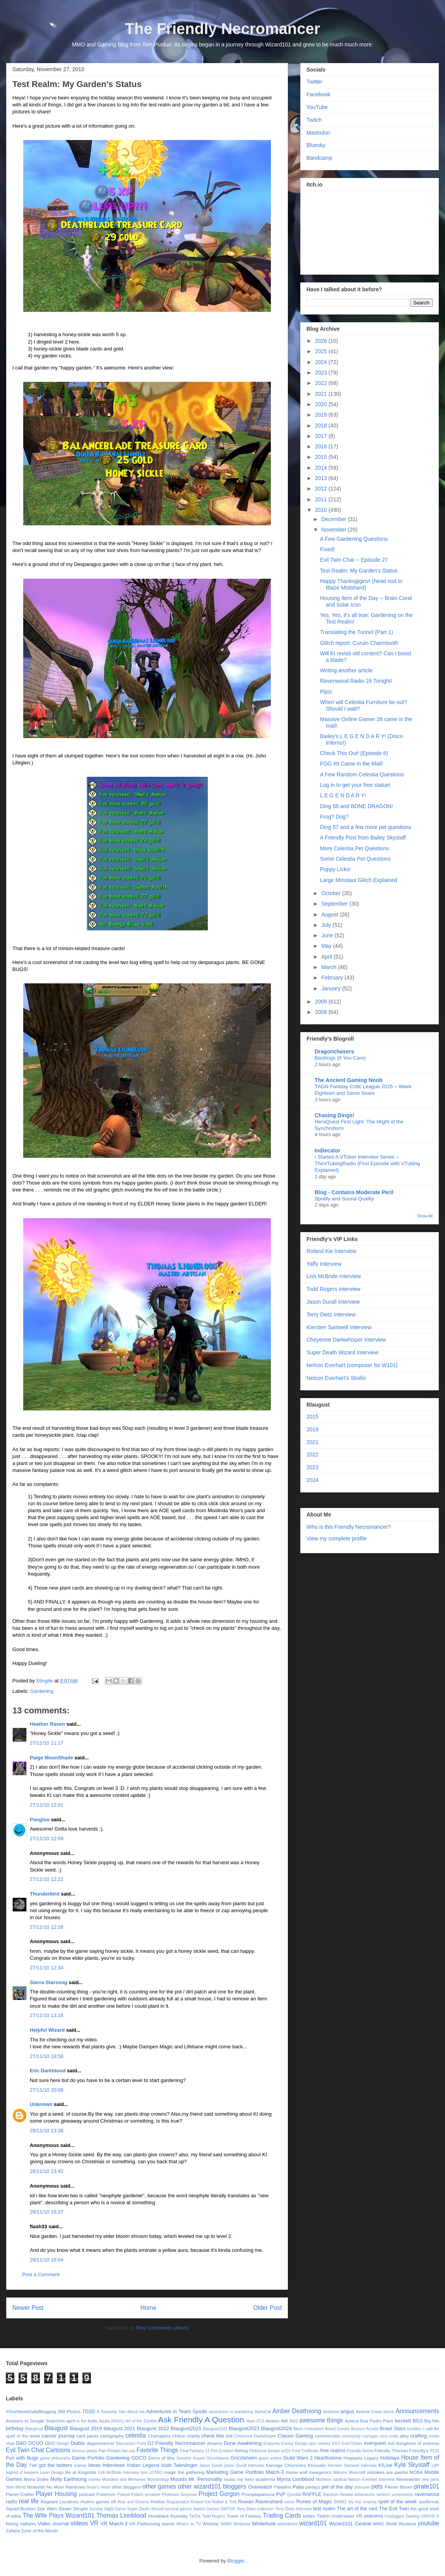 This screenshot has height=2576, width=445. I want to click on Wintertusk, so click(264, 2523).